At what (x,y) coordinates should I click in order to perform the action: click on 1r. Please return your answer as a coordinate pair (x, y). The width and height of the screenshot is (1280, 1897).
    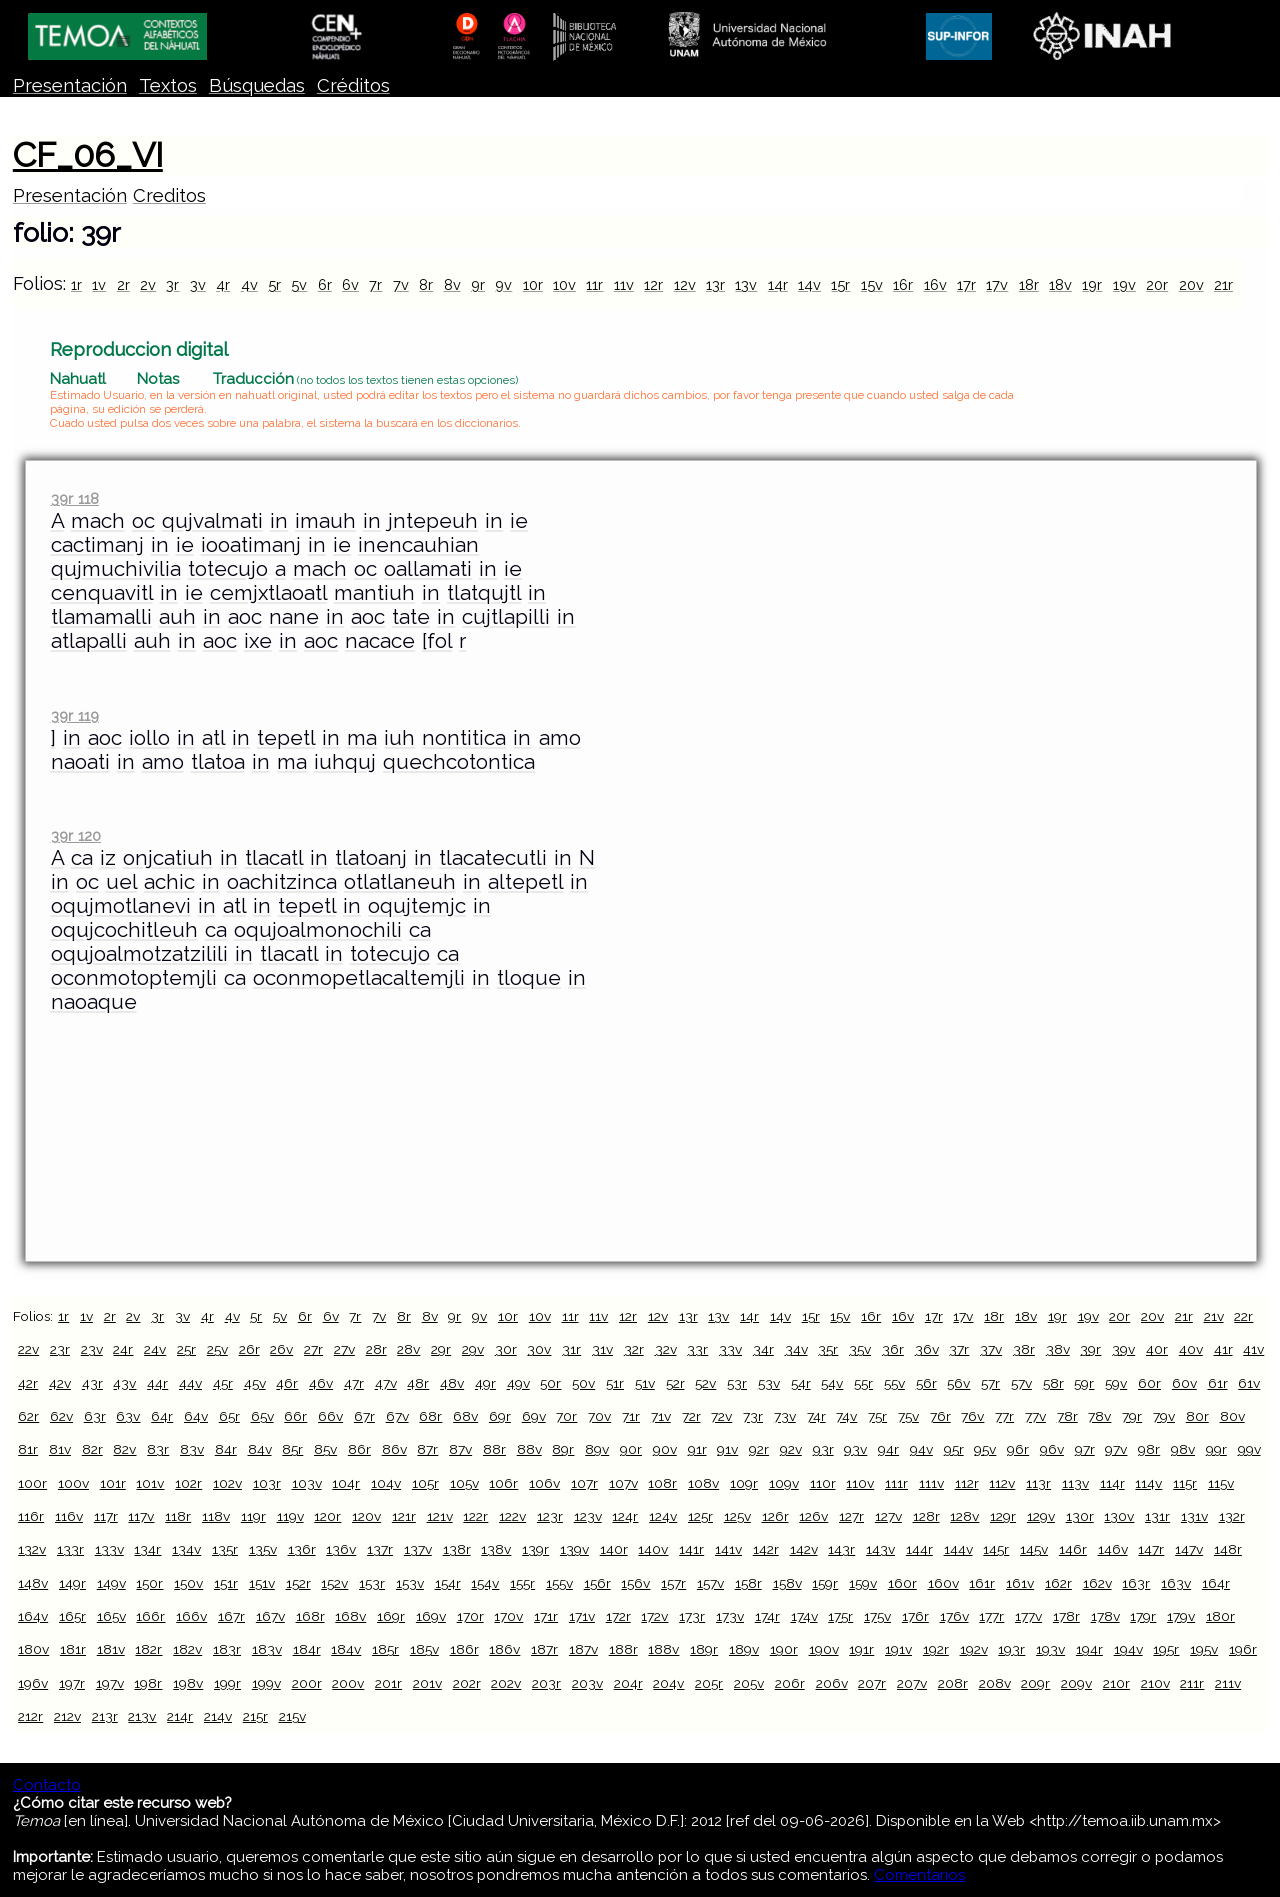
    Looking at the image, I should click on (76, 284).